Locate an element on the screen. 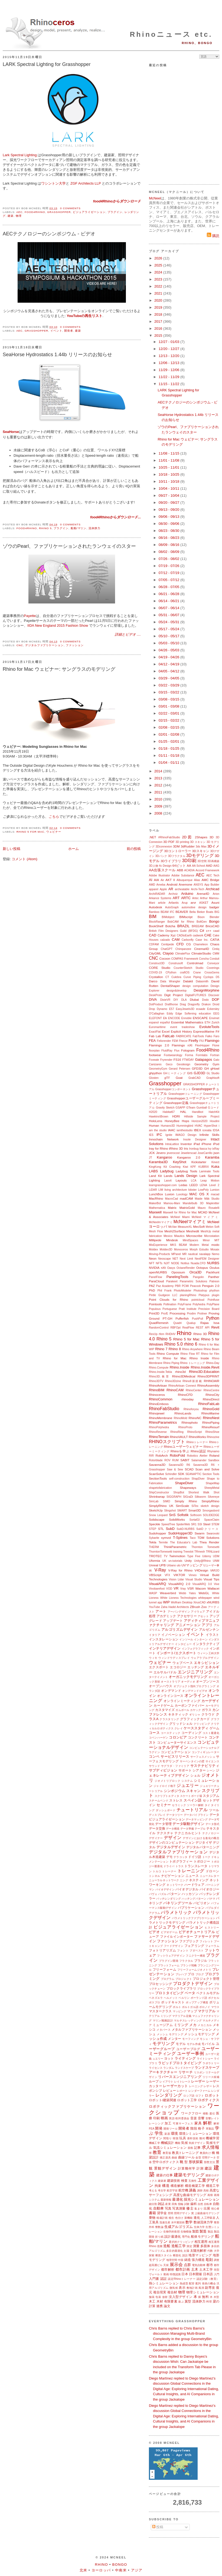 The width and height of the screenshot is (222, 2576). モデル作成 is located at coordinates (194, 2044).